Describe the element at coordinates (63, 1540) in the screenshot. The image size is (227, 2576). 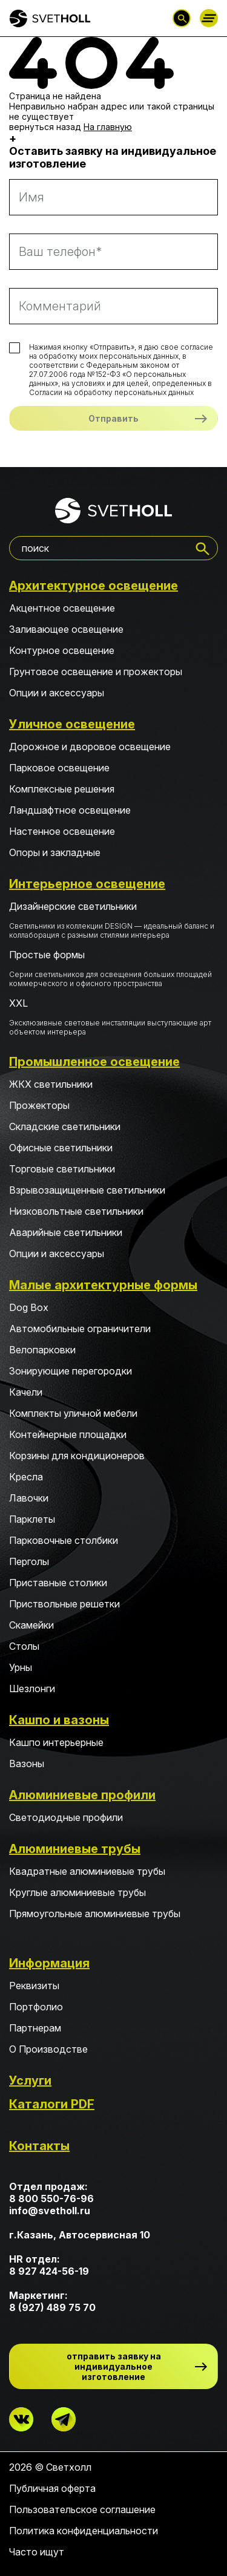
I see `Парковочные столбики` at that location.